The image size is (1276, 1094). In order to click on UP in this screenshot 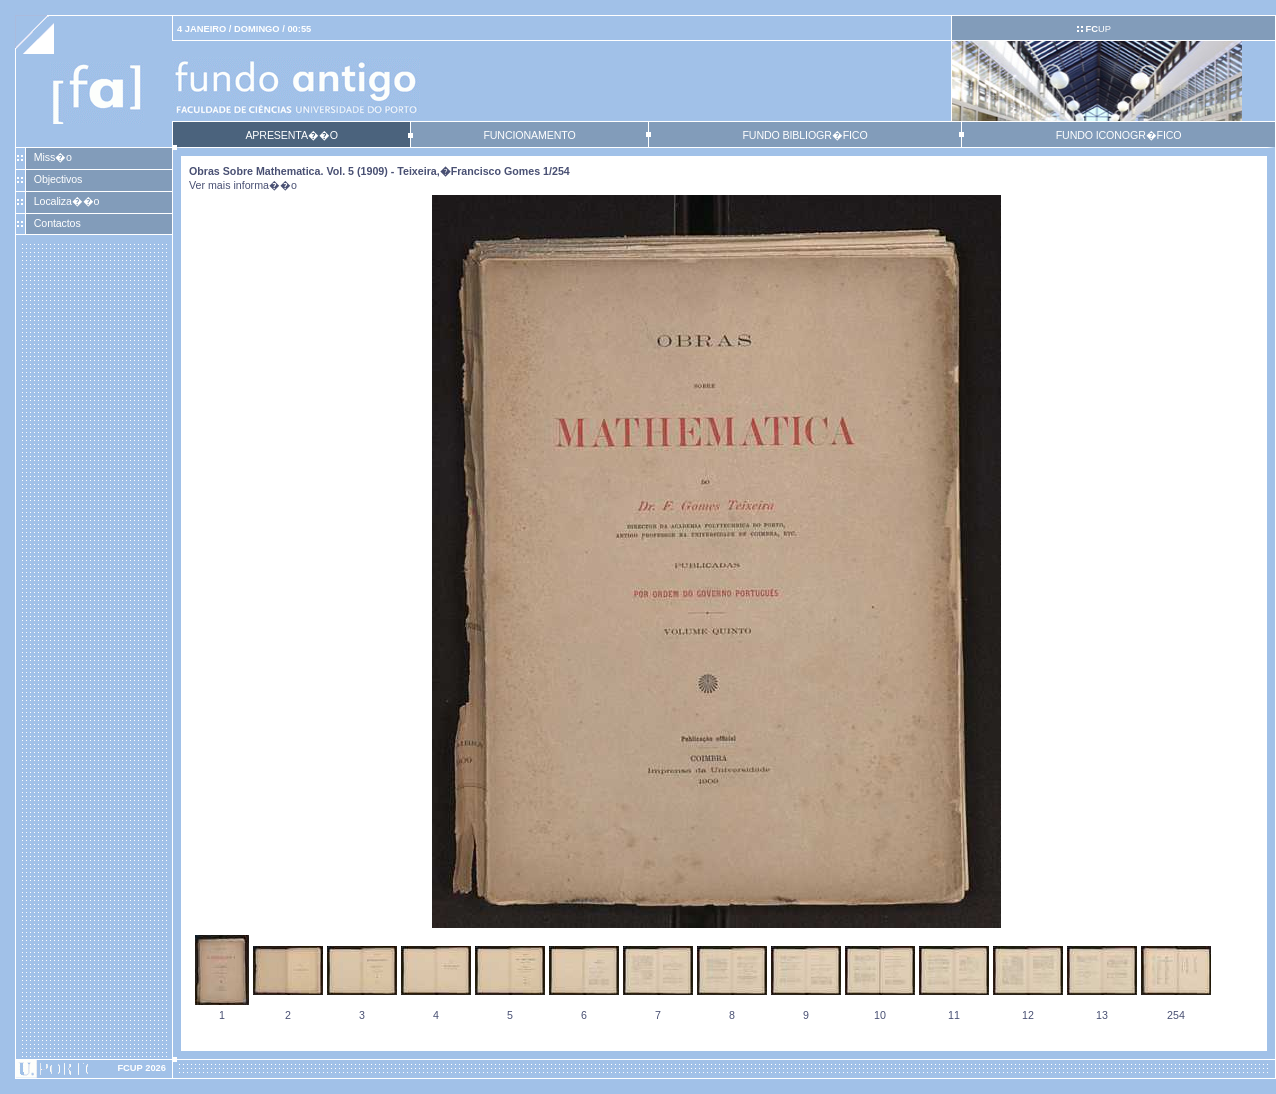, I will do `click(1097, 29)`.